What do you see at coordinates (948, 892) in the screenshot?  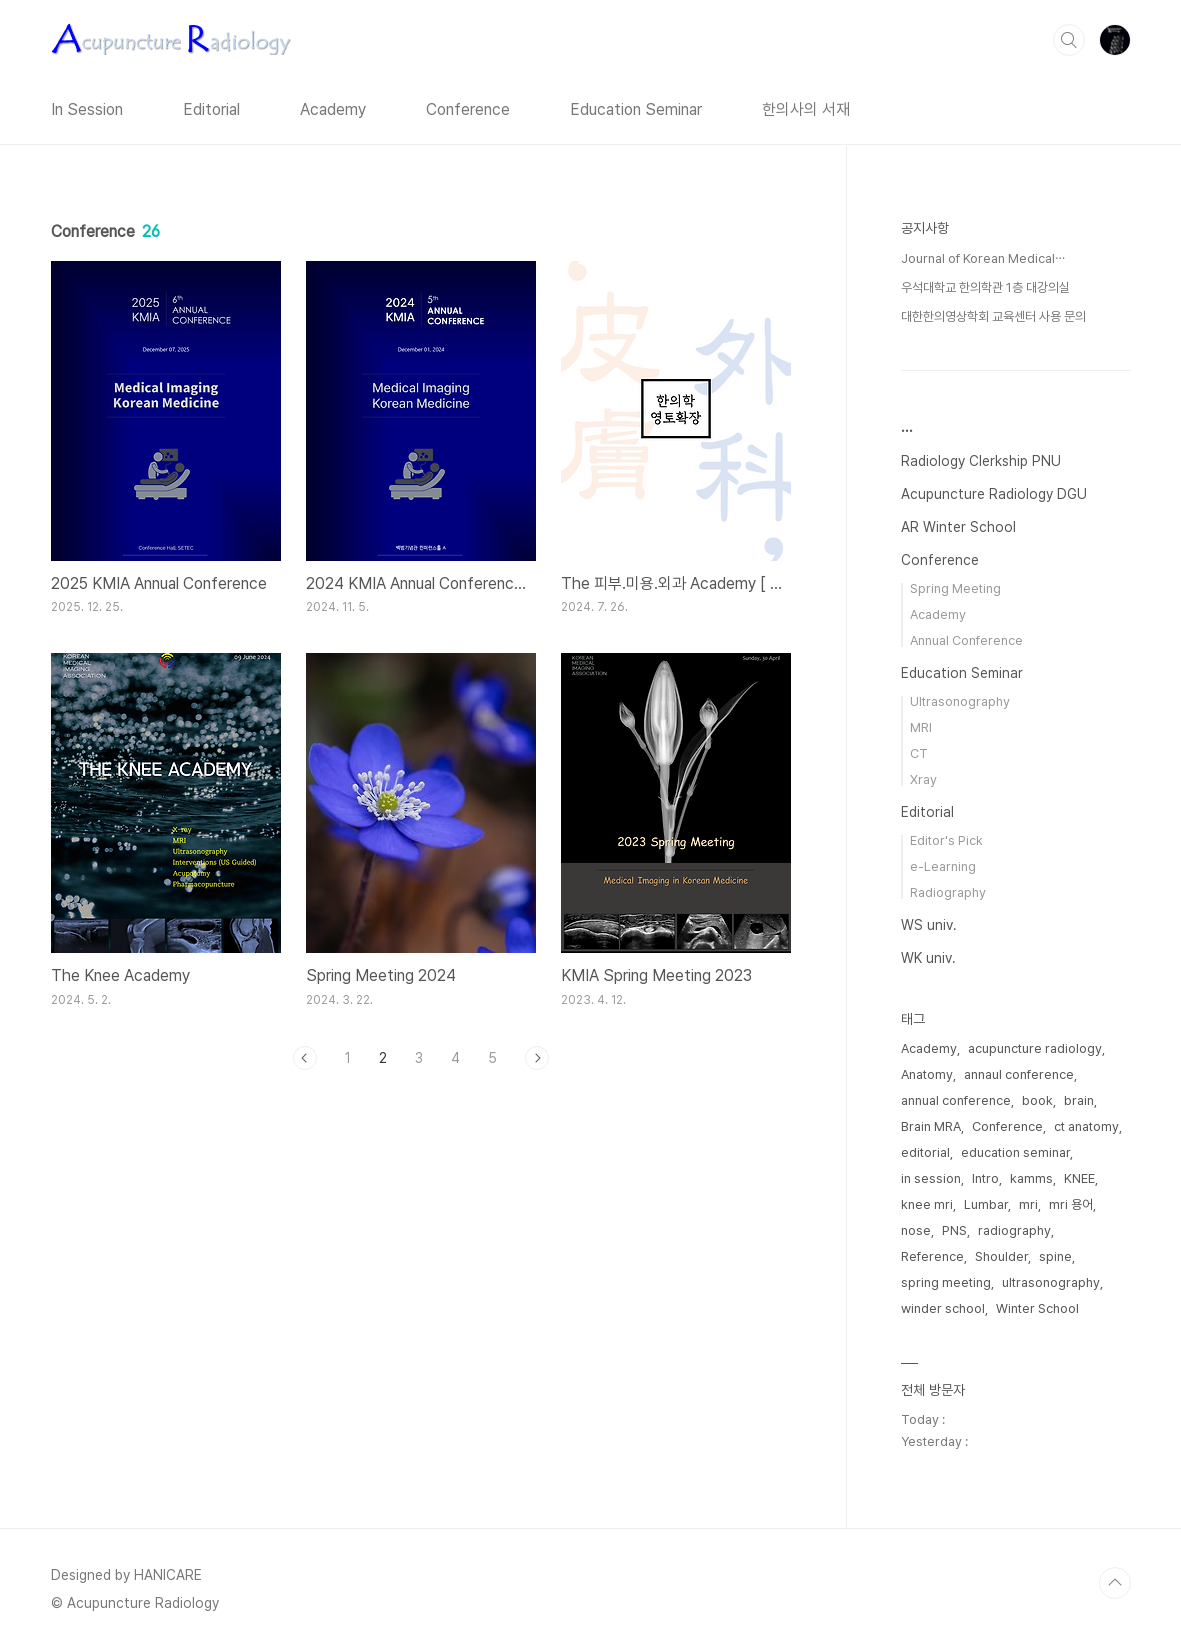 I see `Radiography` at bounding box center [948, 892].